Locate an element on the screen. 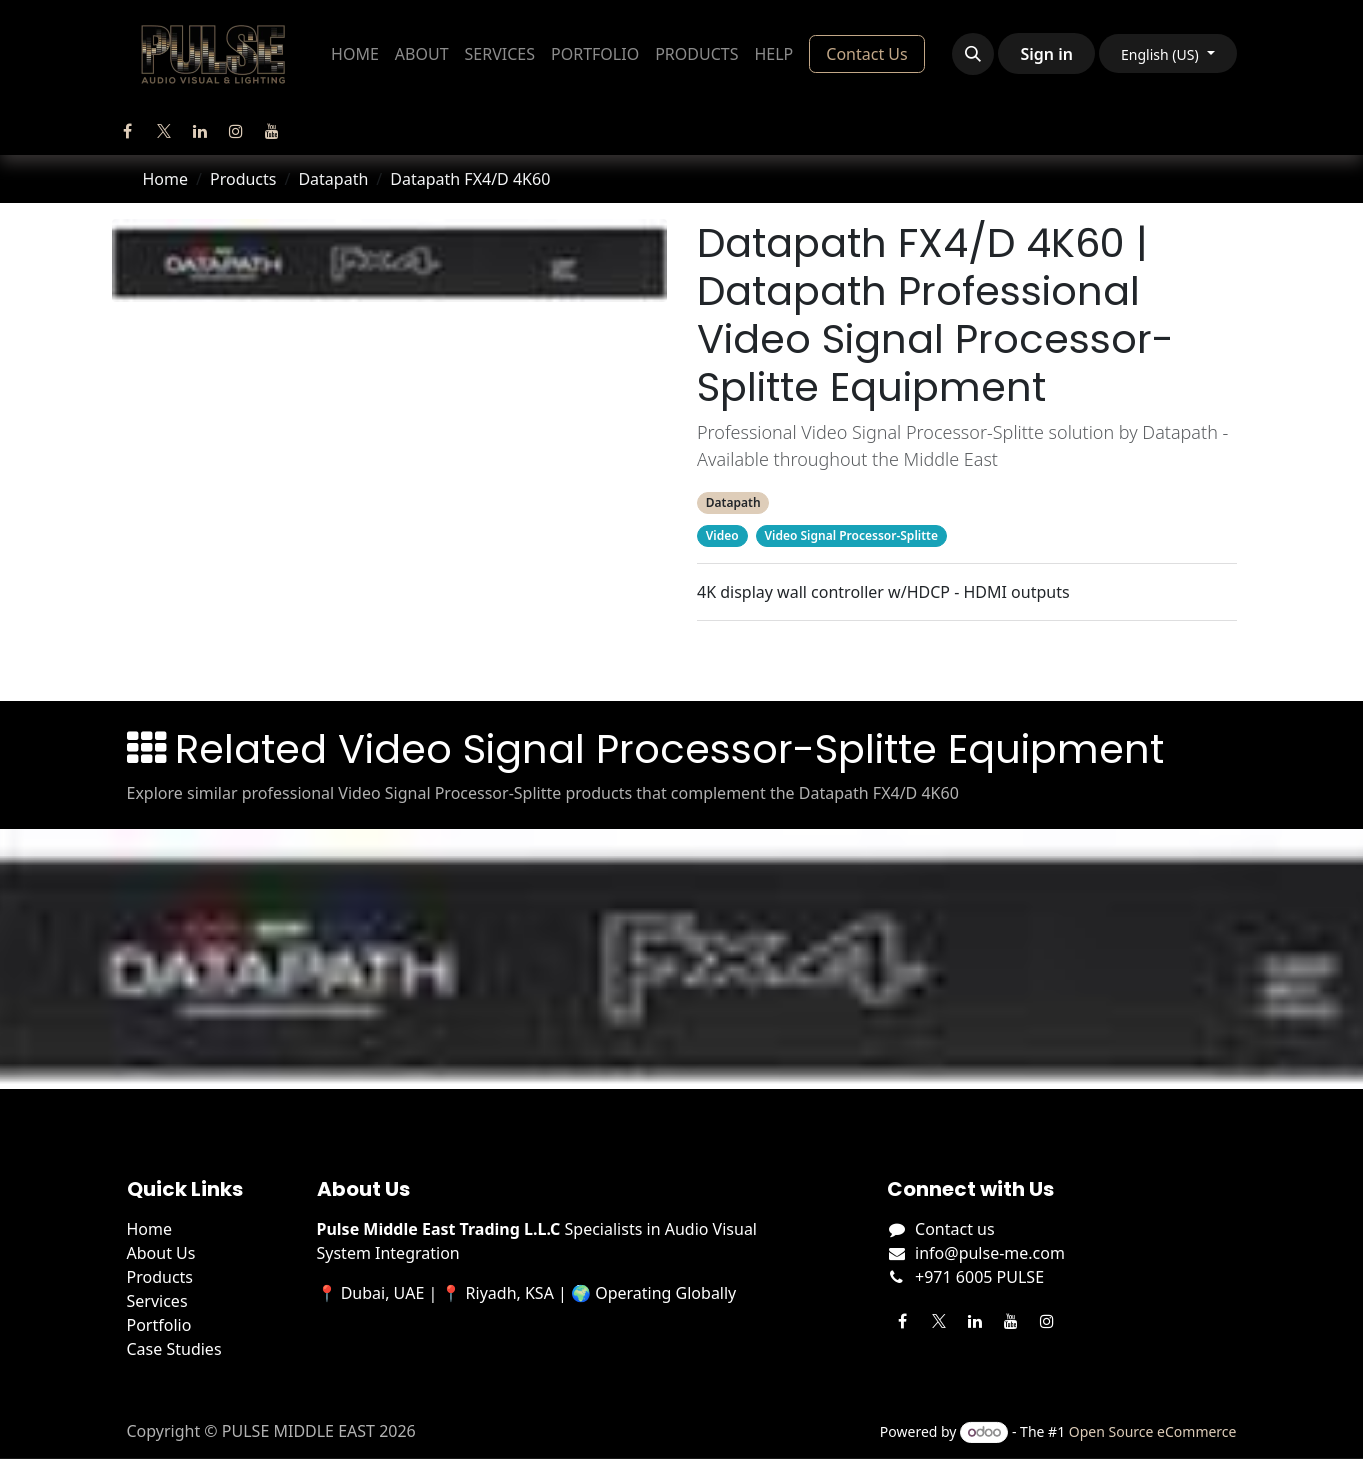  [LinkedIn] is located at coordinates (200, 131).